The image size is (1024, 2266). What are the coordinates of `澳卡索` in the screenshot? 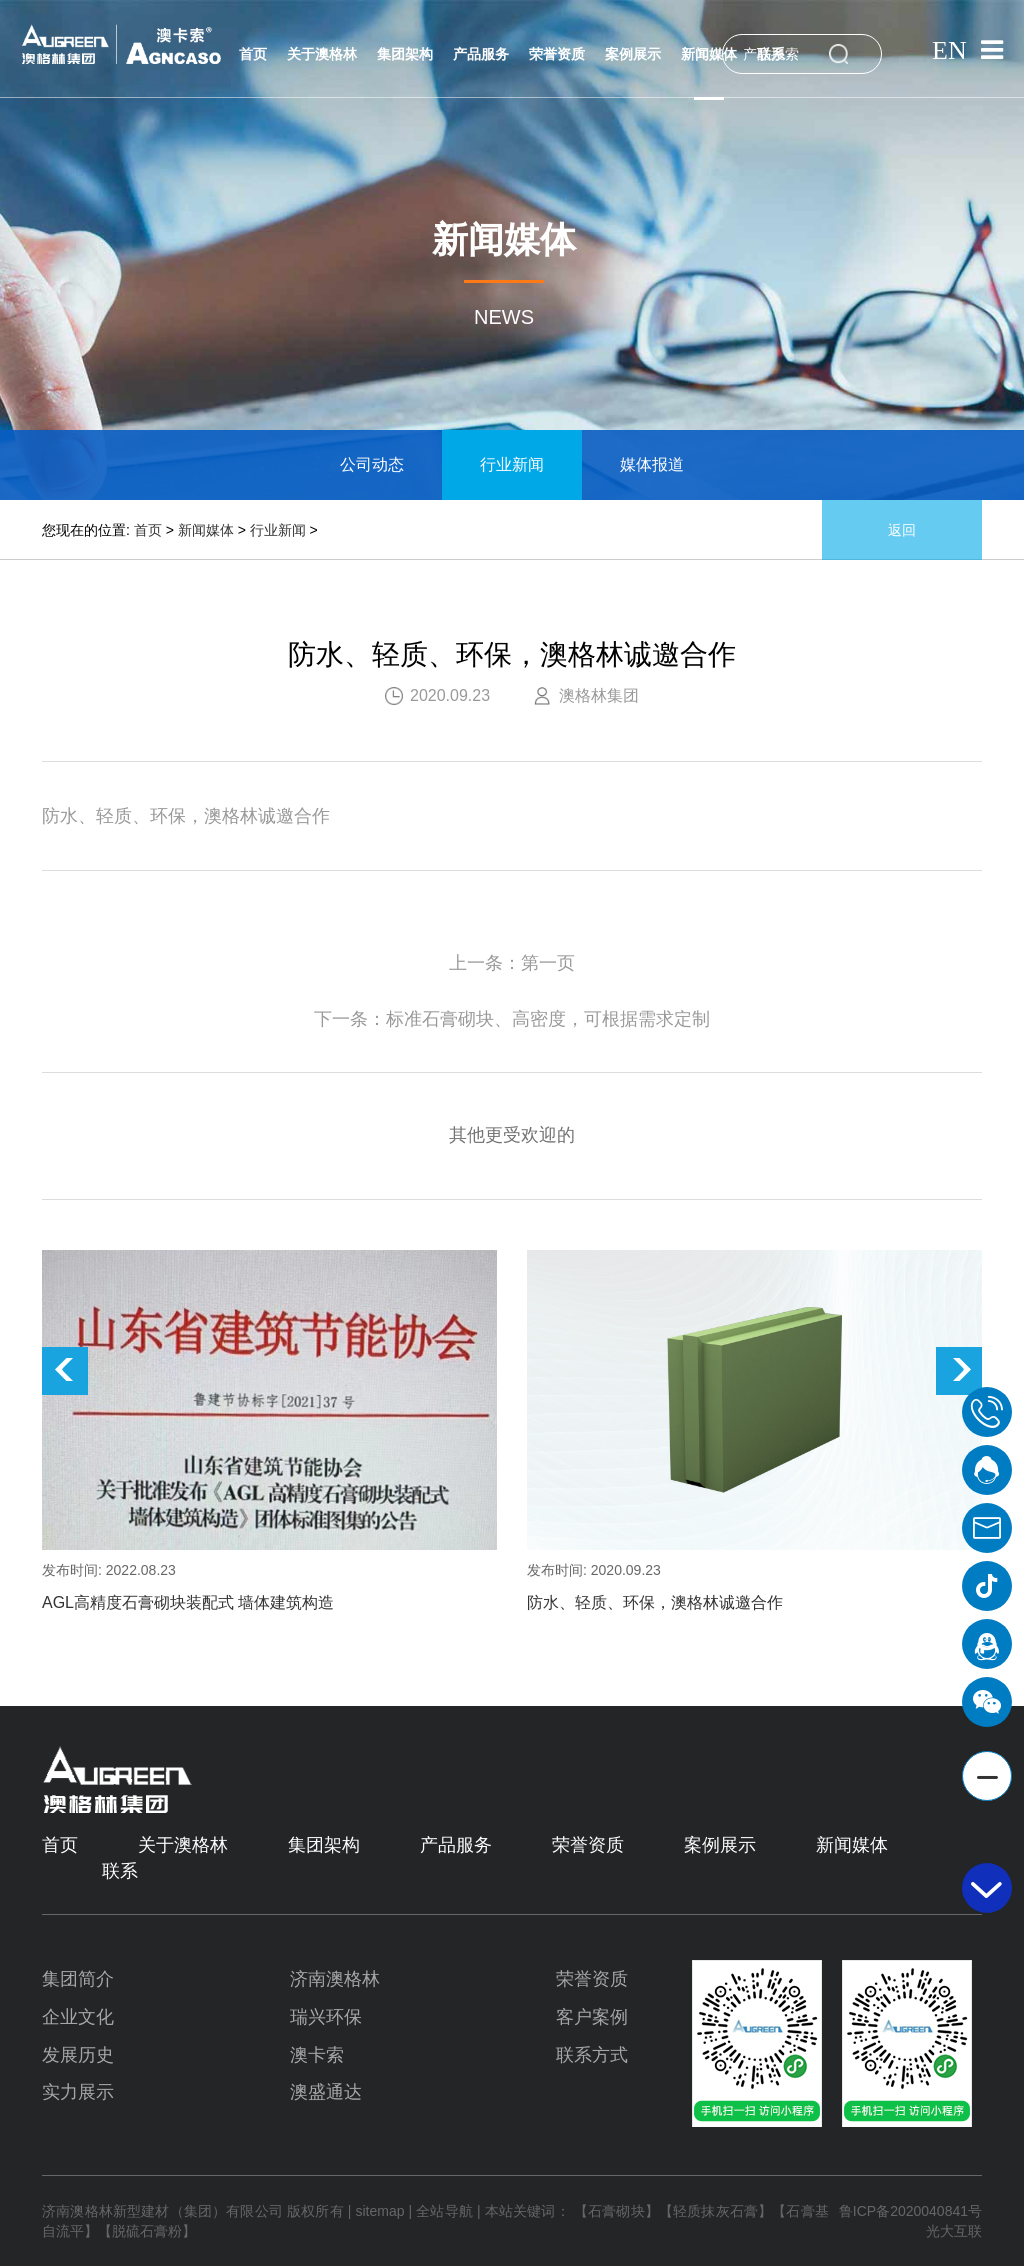 It's located at (317, 2055).